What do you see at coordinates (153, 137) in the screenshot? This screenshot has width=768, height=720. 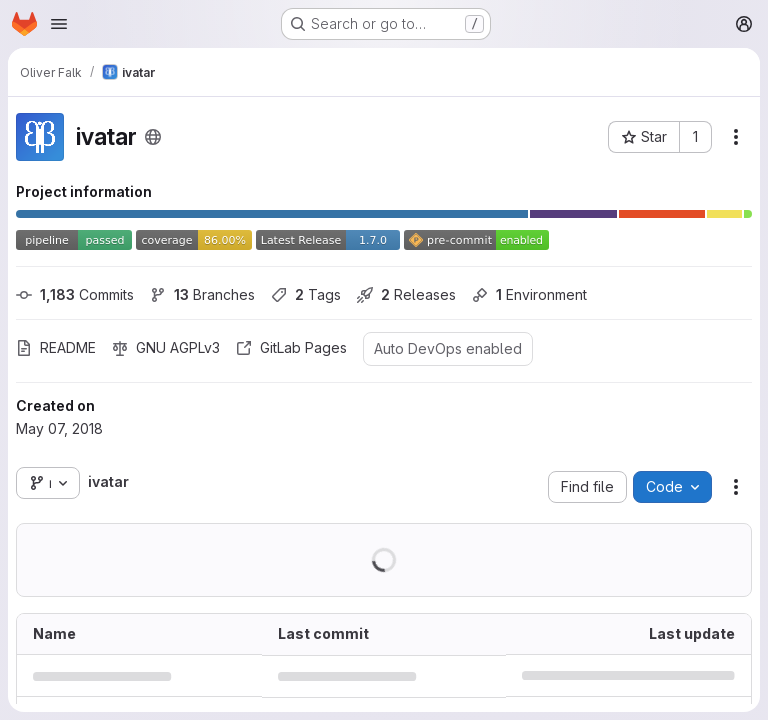 I see `[Public - The project can be accessed without any authentication.]` at bounding box center [153, 137].